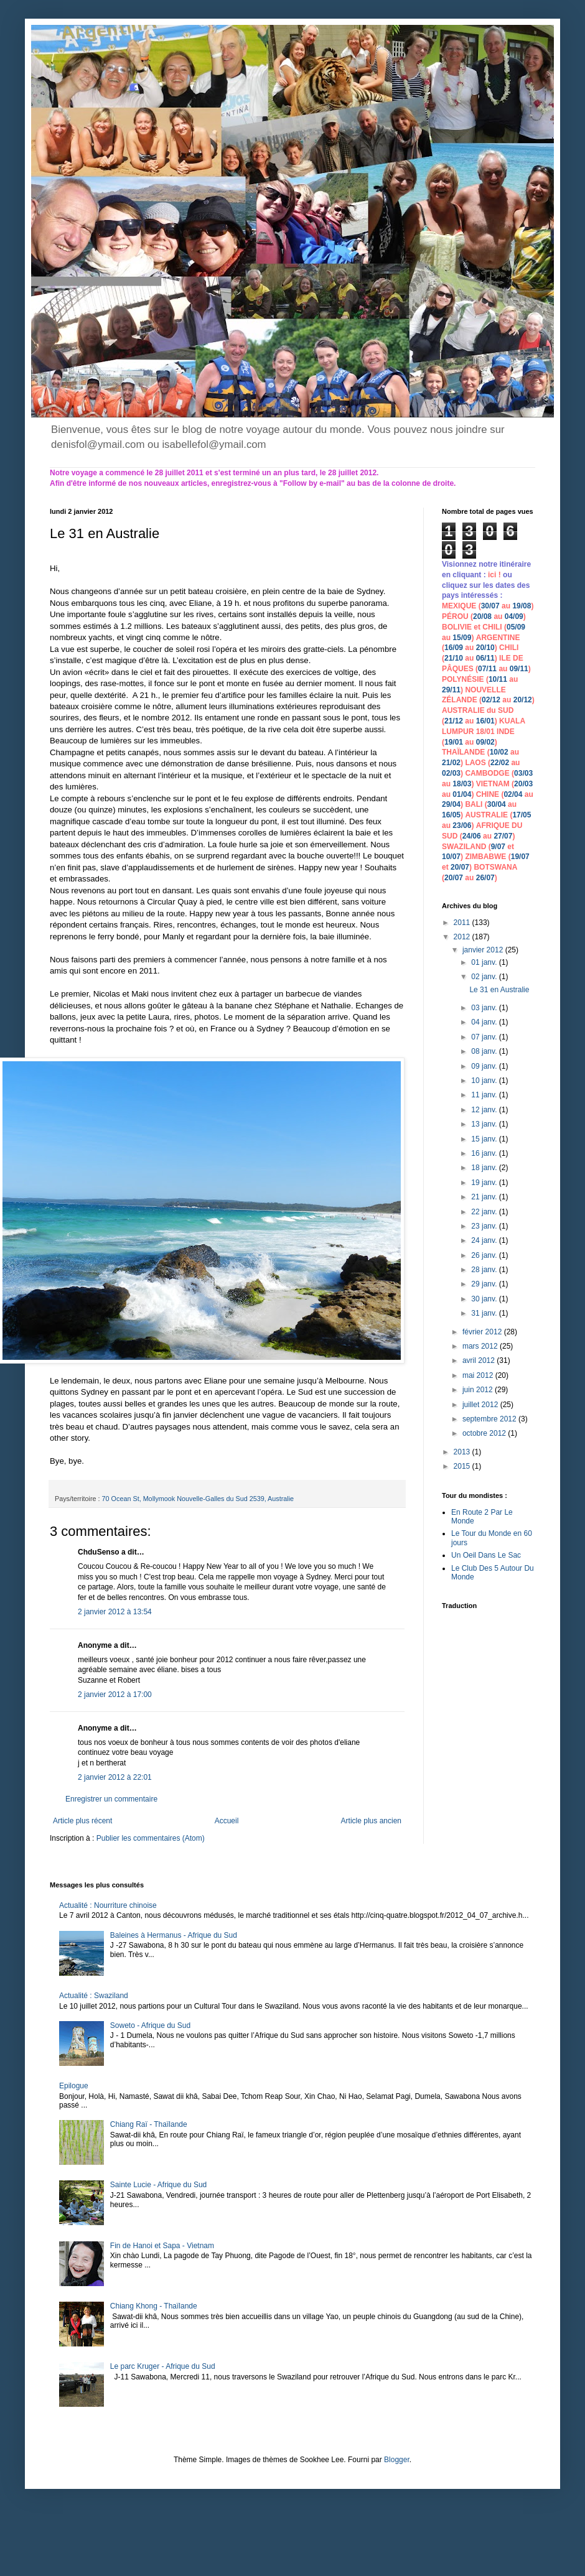 This screenshot has width=585, height=2576. Describe the element at coordinates (461, 783) in the screenshot. I see `18/03` at that location.